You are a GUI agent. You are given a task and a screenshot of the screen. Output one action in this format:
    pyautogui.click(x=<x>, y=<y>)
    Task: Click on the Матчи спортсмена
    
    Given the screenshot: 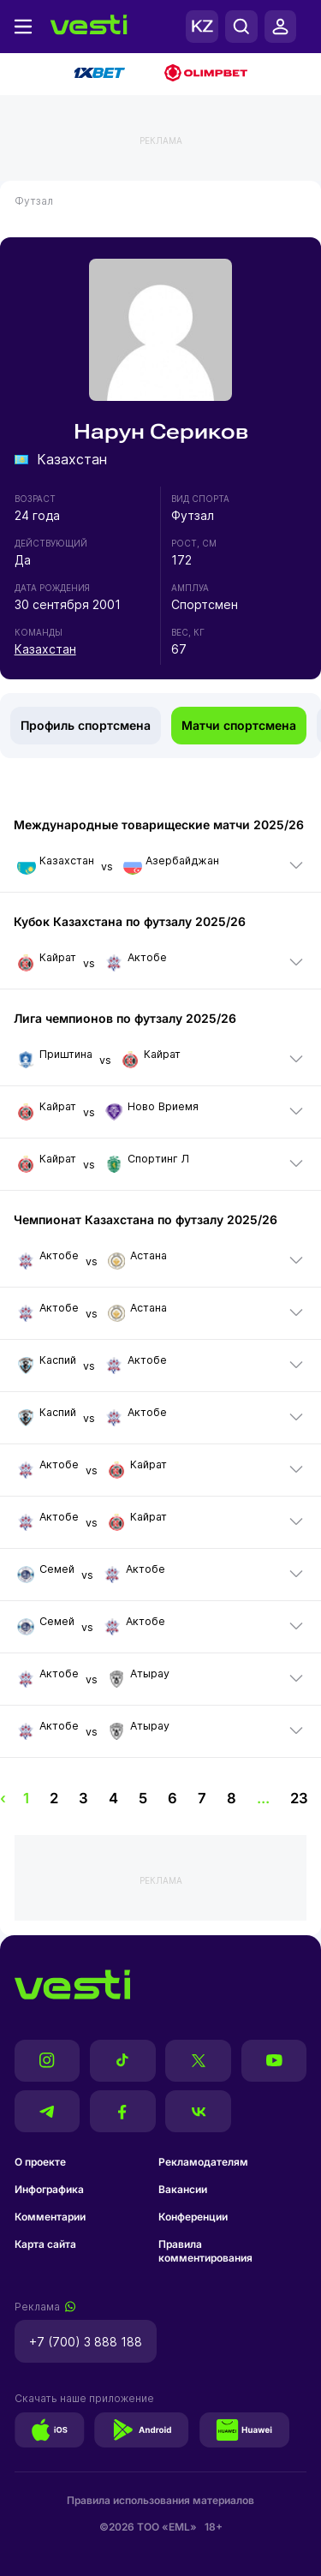 What is the action you would take?
    pyautogui.click(x=238, y=725)
    